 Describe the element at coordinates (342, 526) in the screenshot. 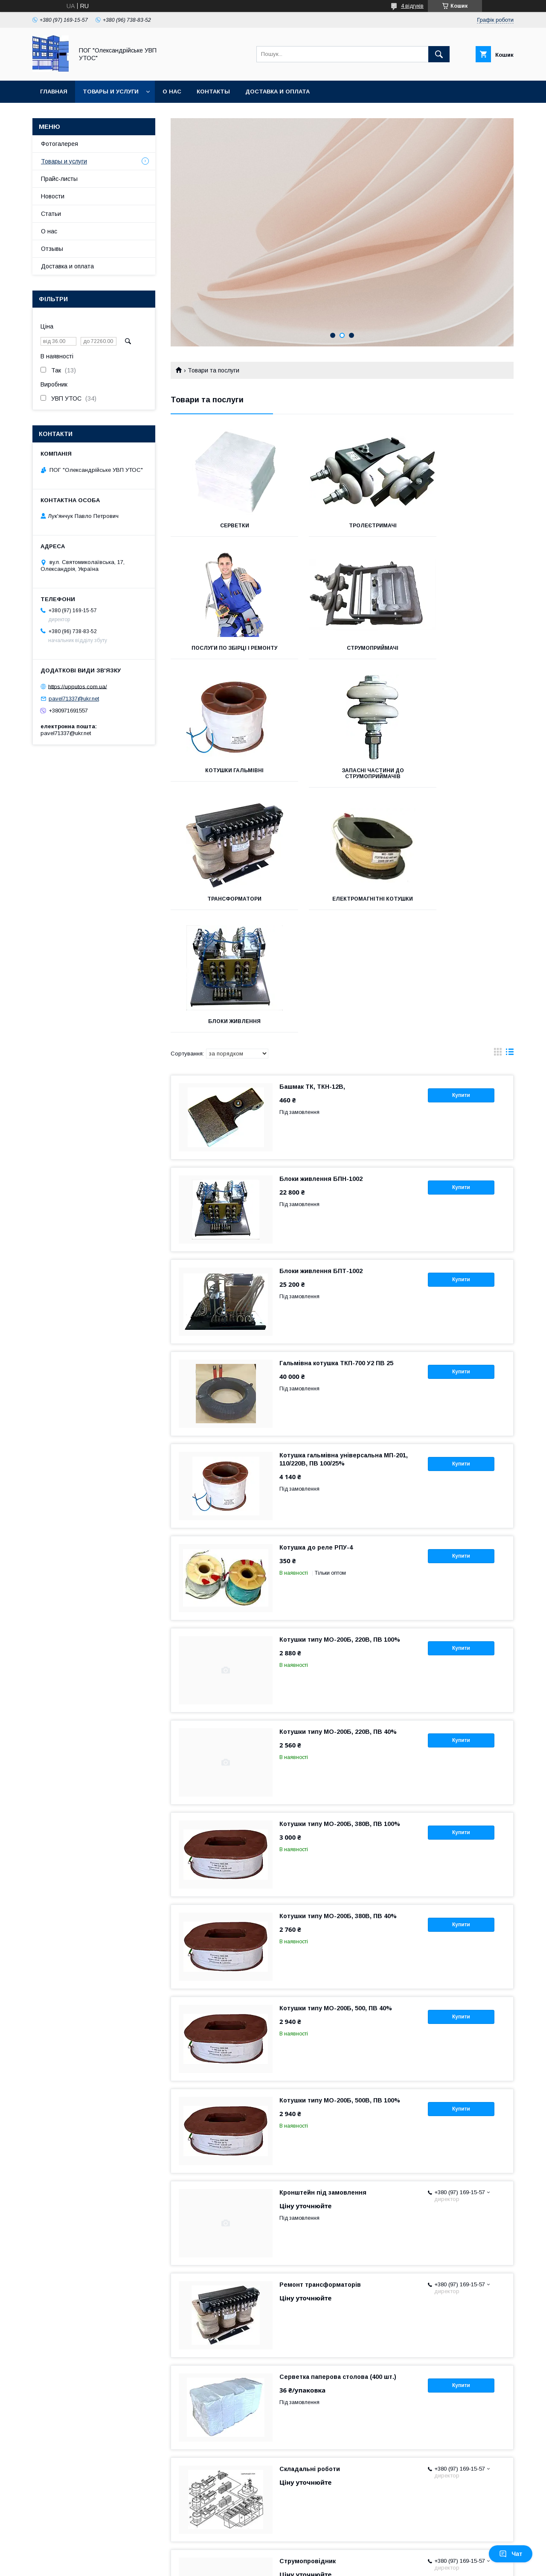

I see `Тролеєтримачі` at that location.